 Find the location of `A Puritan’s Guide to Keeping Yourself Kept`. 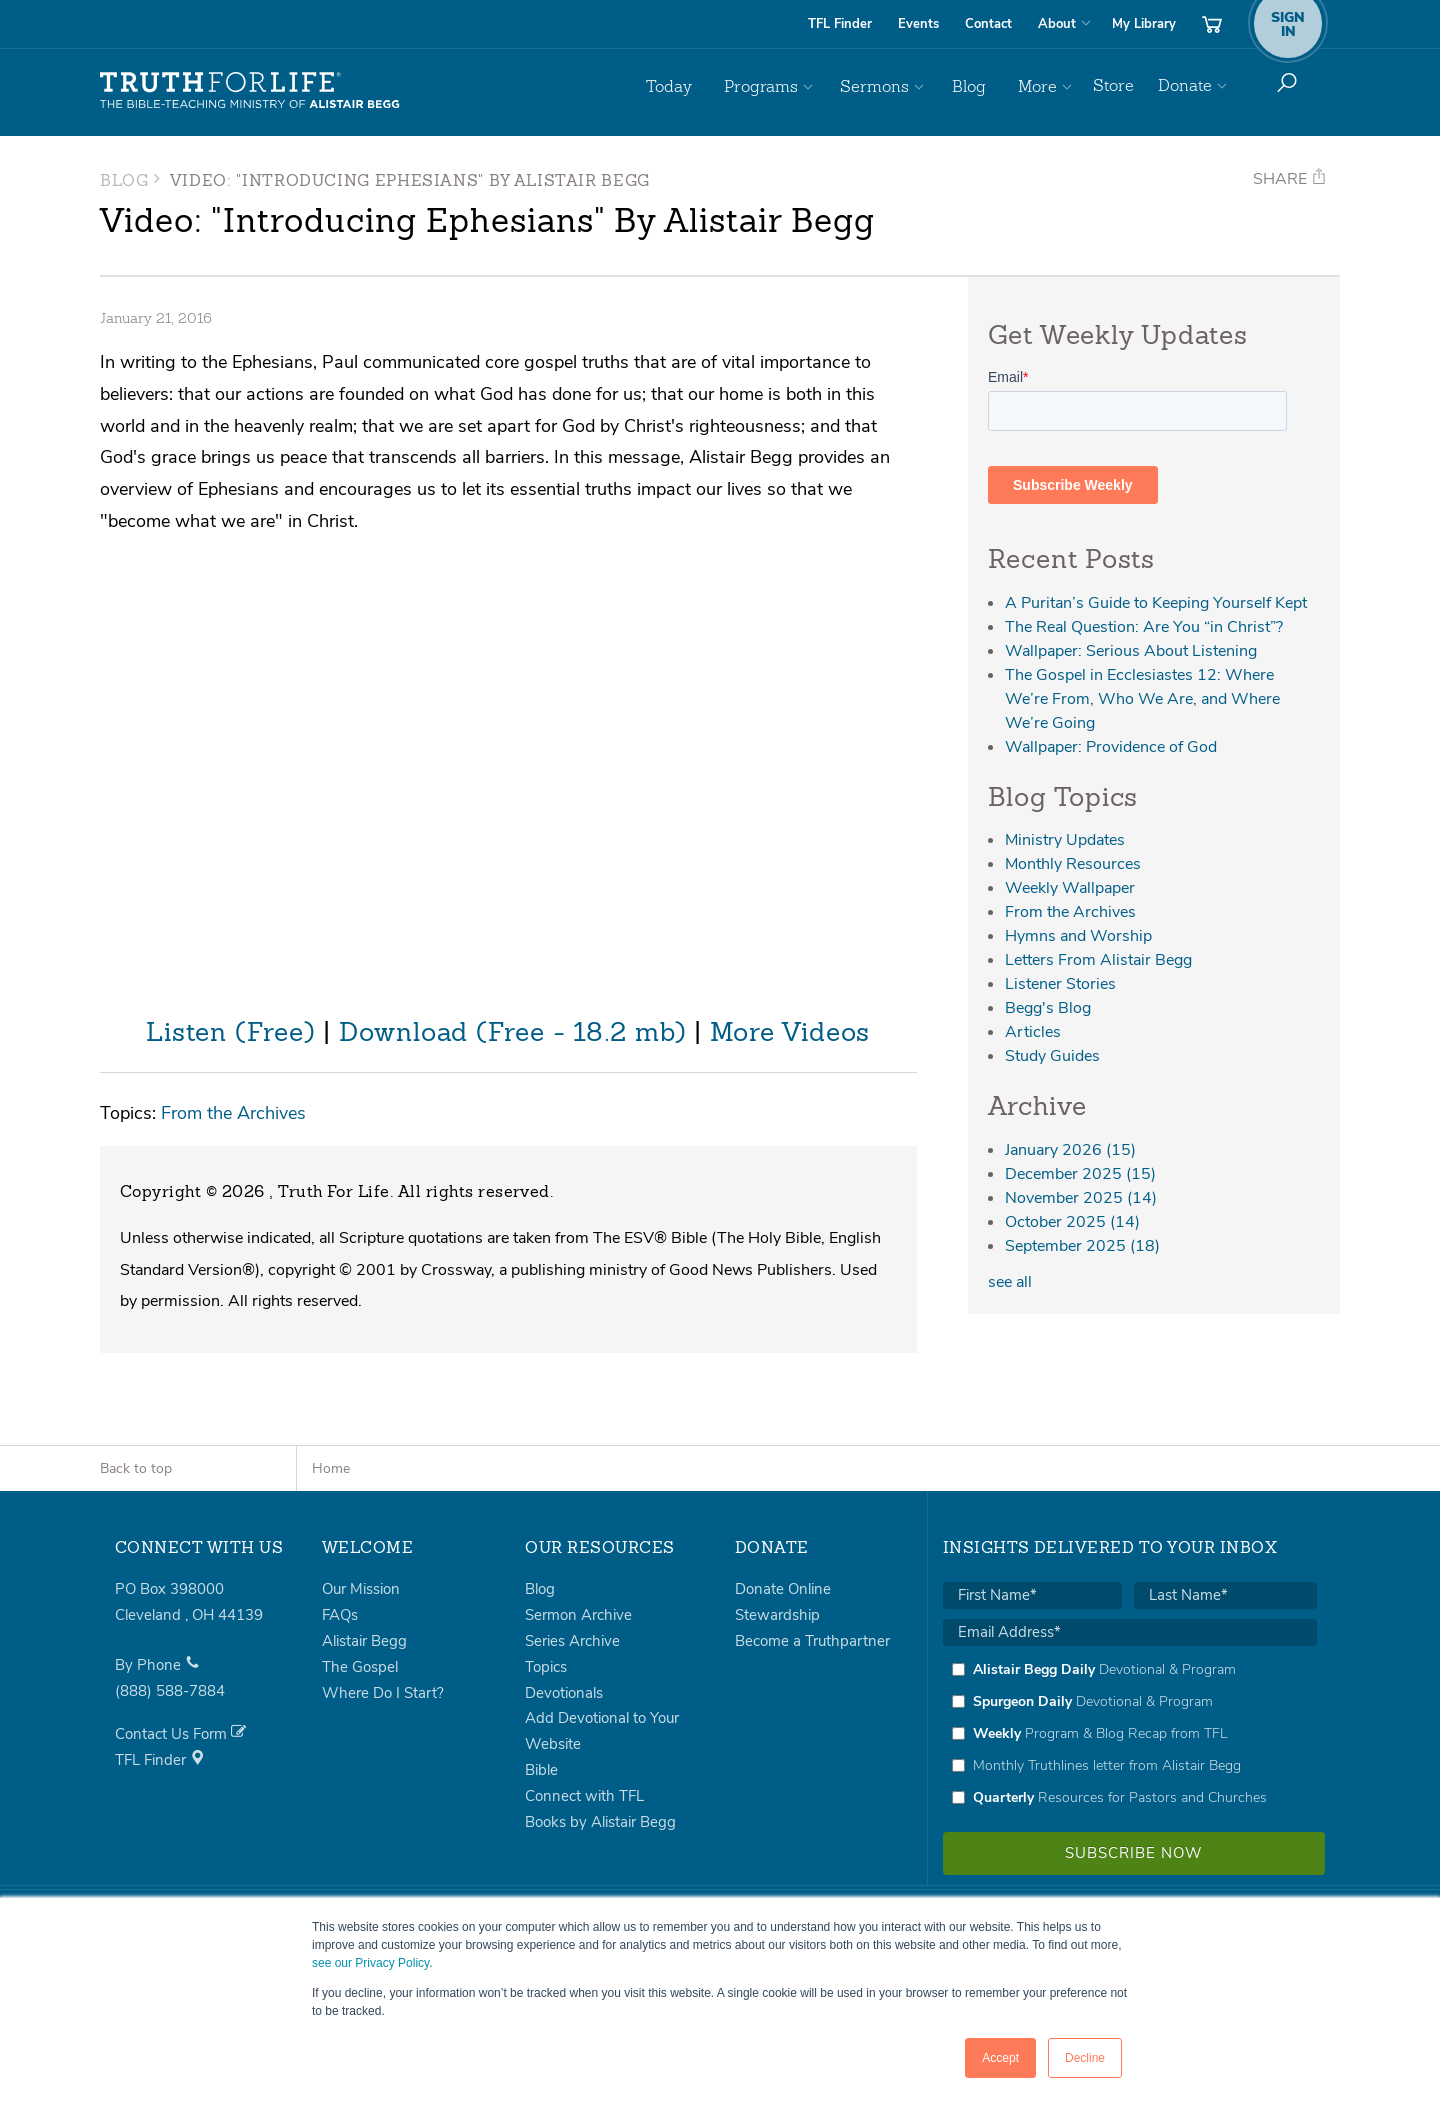

A Puritan’s Guide to Keeping Yourself Kept is located at coordinates (1156, 603).